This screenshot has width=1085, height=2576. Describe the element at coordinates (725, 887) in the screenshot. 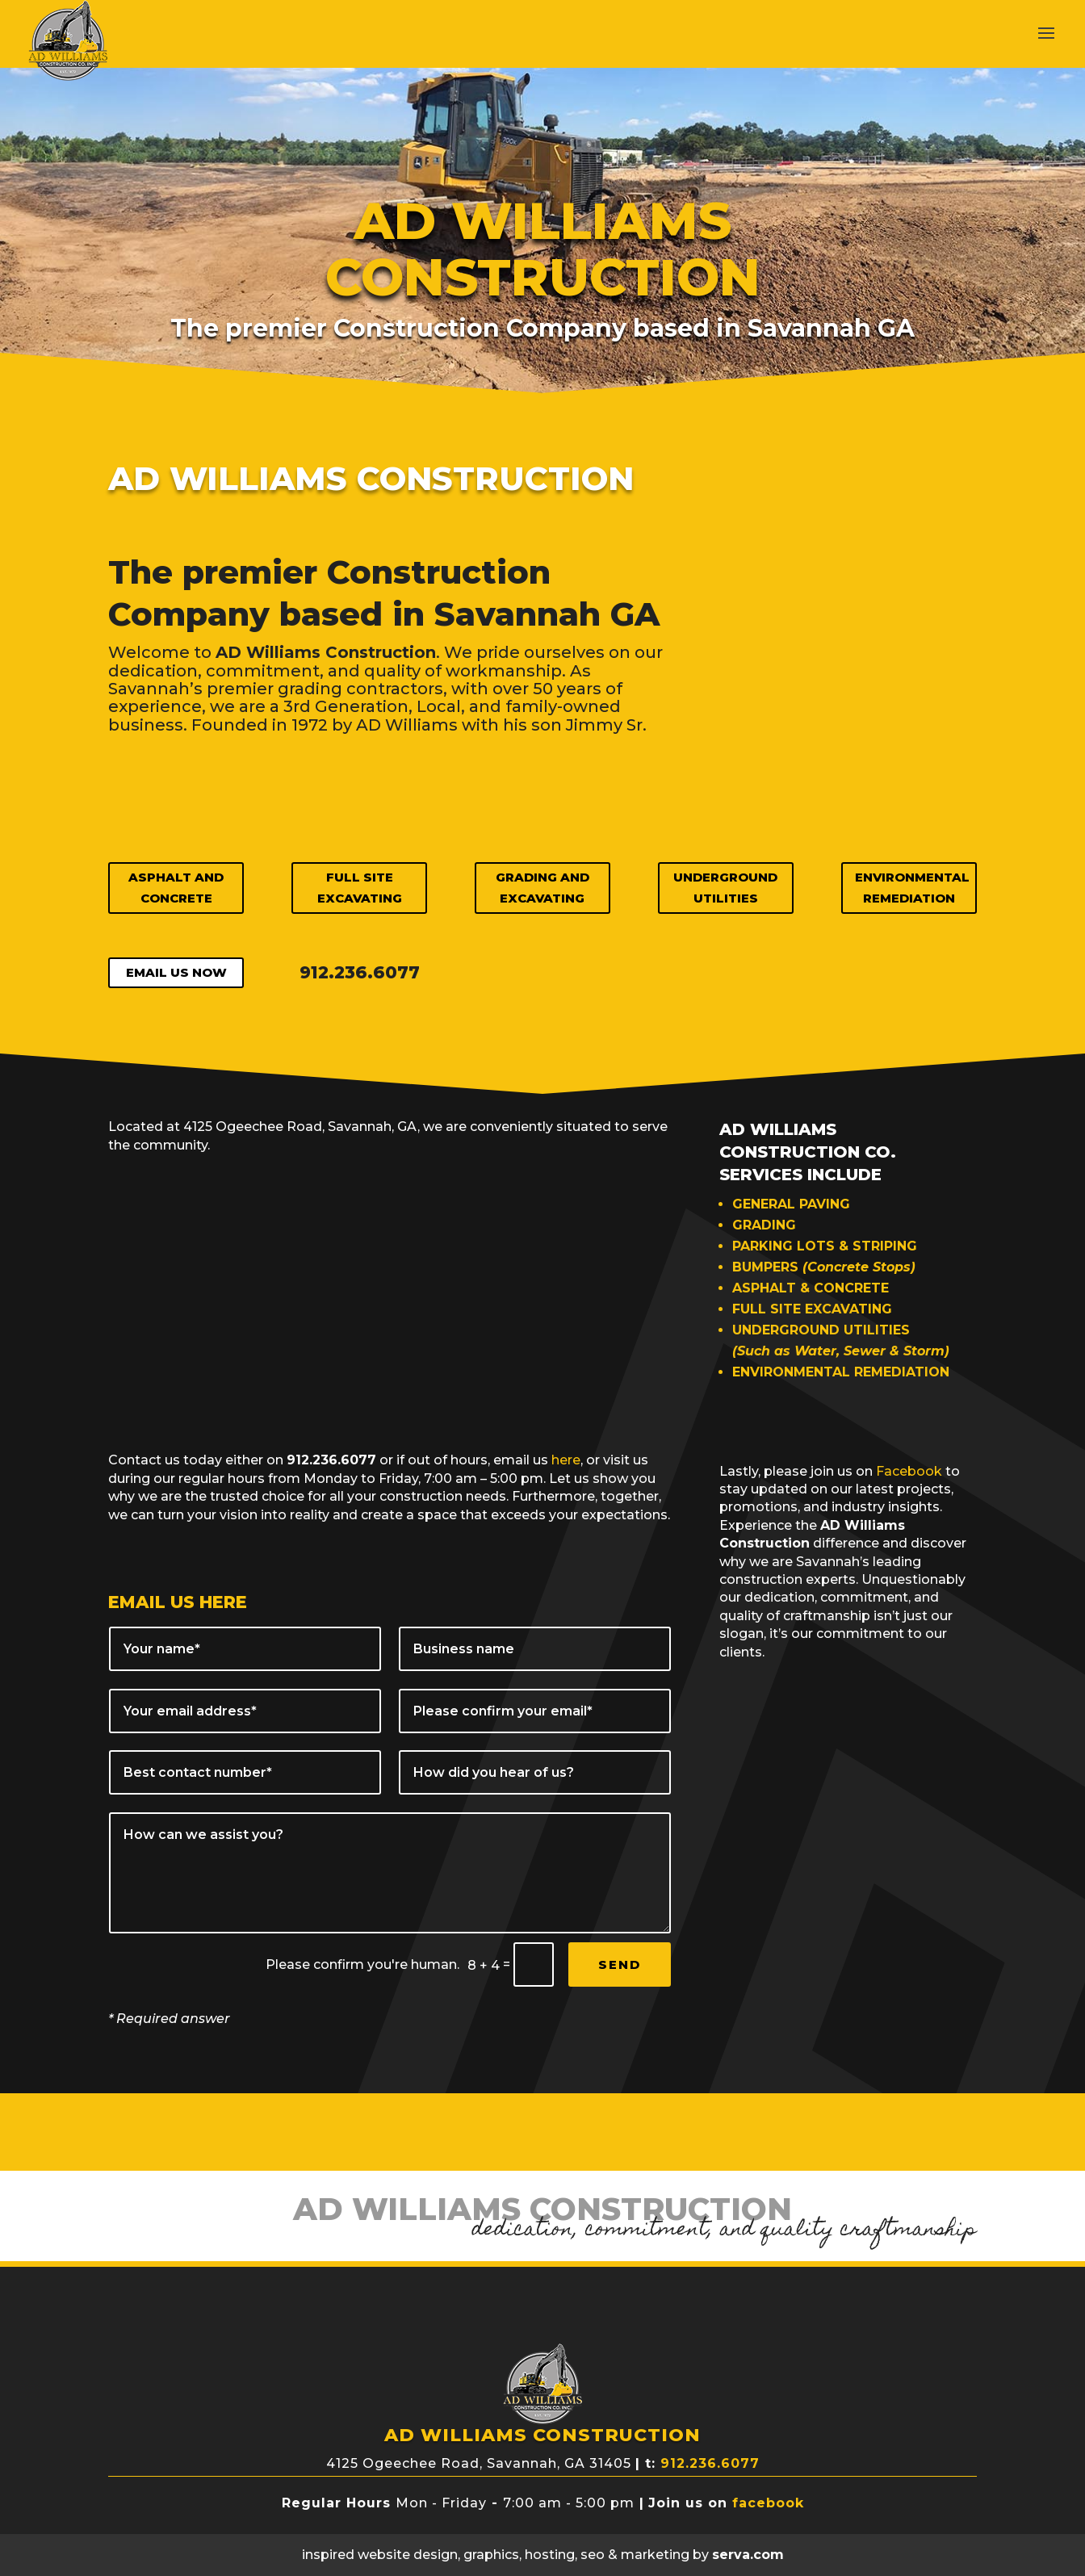

I see `Underground Utilities` at that location.